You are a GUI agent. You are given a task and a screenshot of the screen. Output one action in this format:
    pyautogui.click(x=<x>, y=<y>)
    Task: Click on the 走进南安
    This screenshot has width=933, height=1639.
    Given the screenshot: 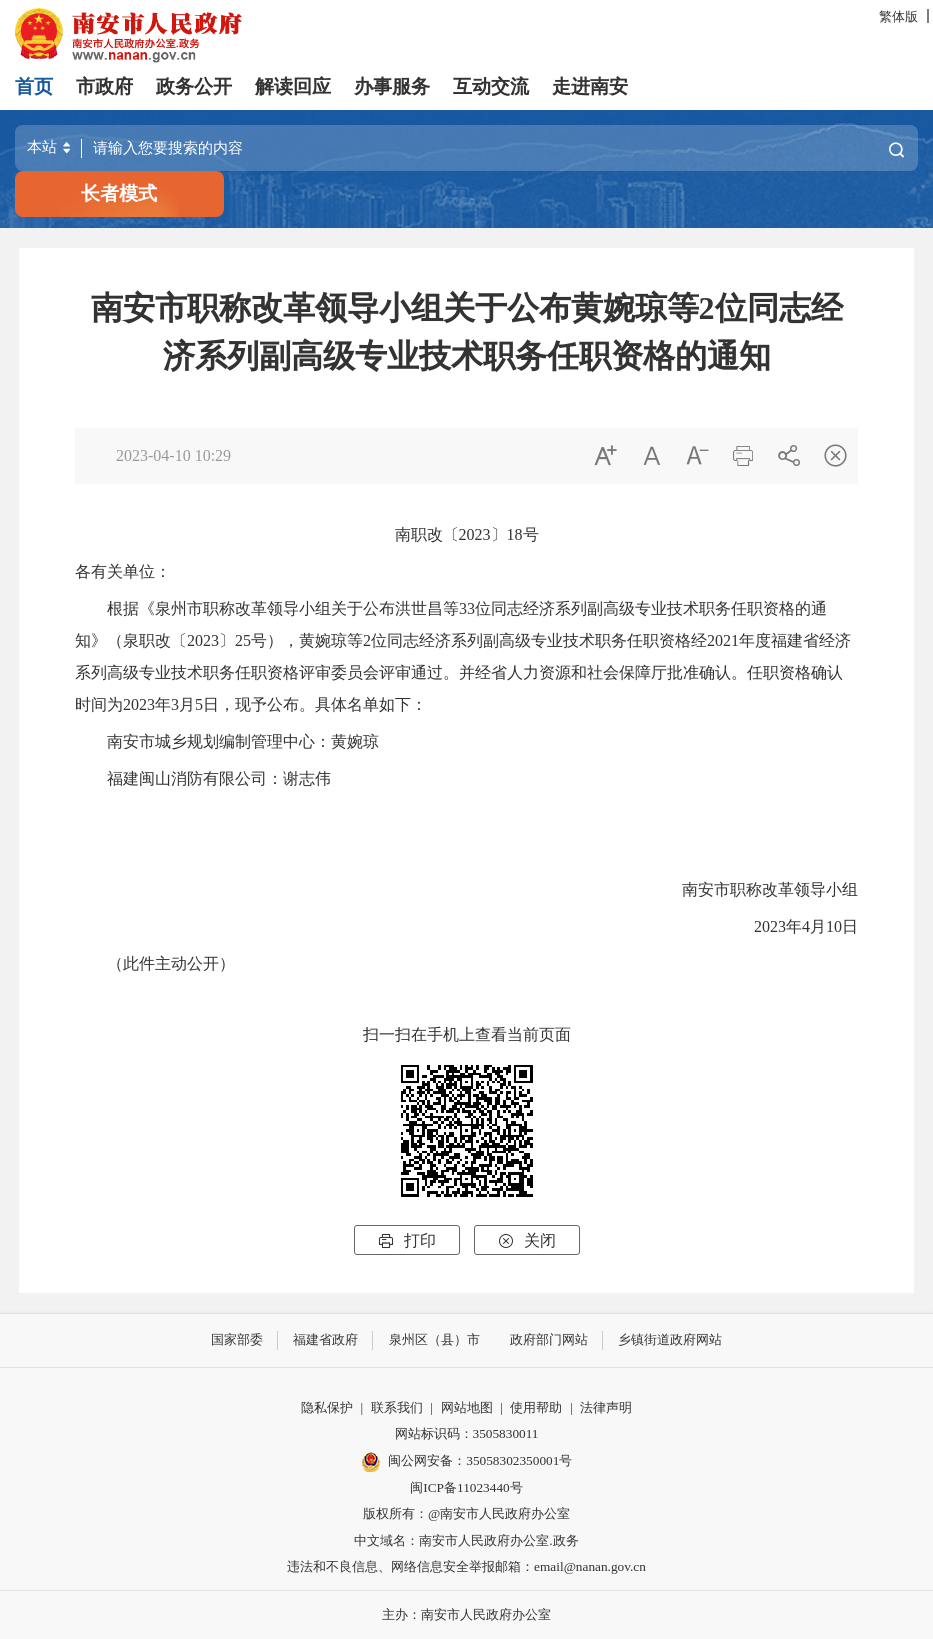 What is the action you would take?
    pyautogui.click(x=590, y=86)
    